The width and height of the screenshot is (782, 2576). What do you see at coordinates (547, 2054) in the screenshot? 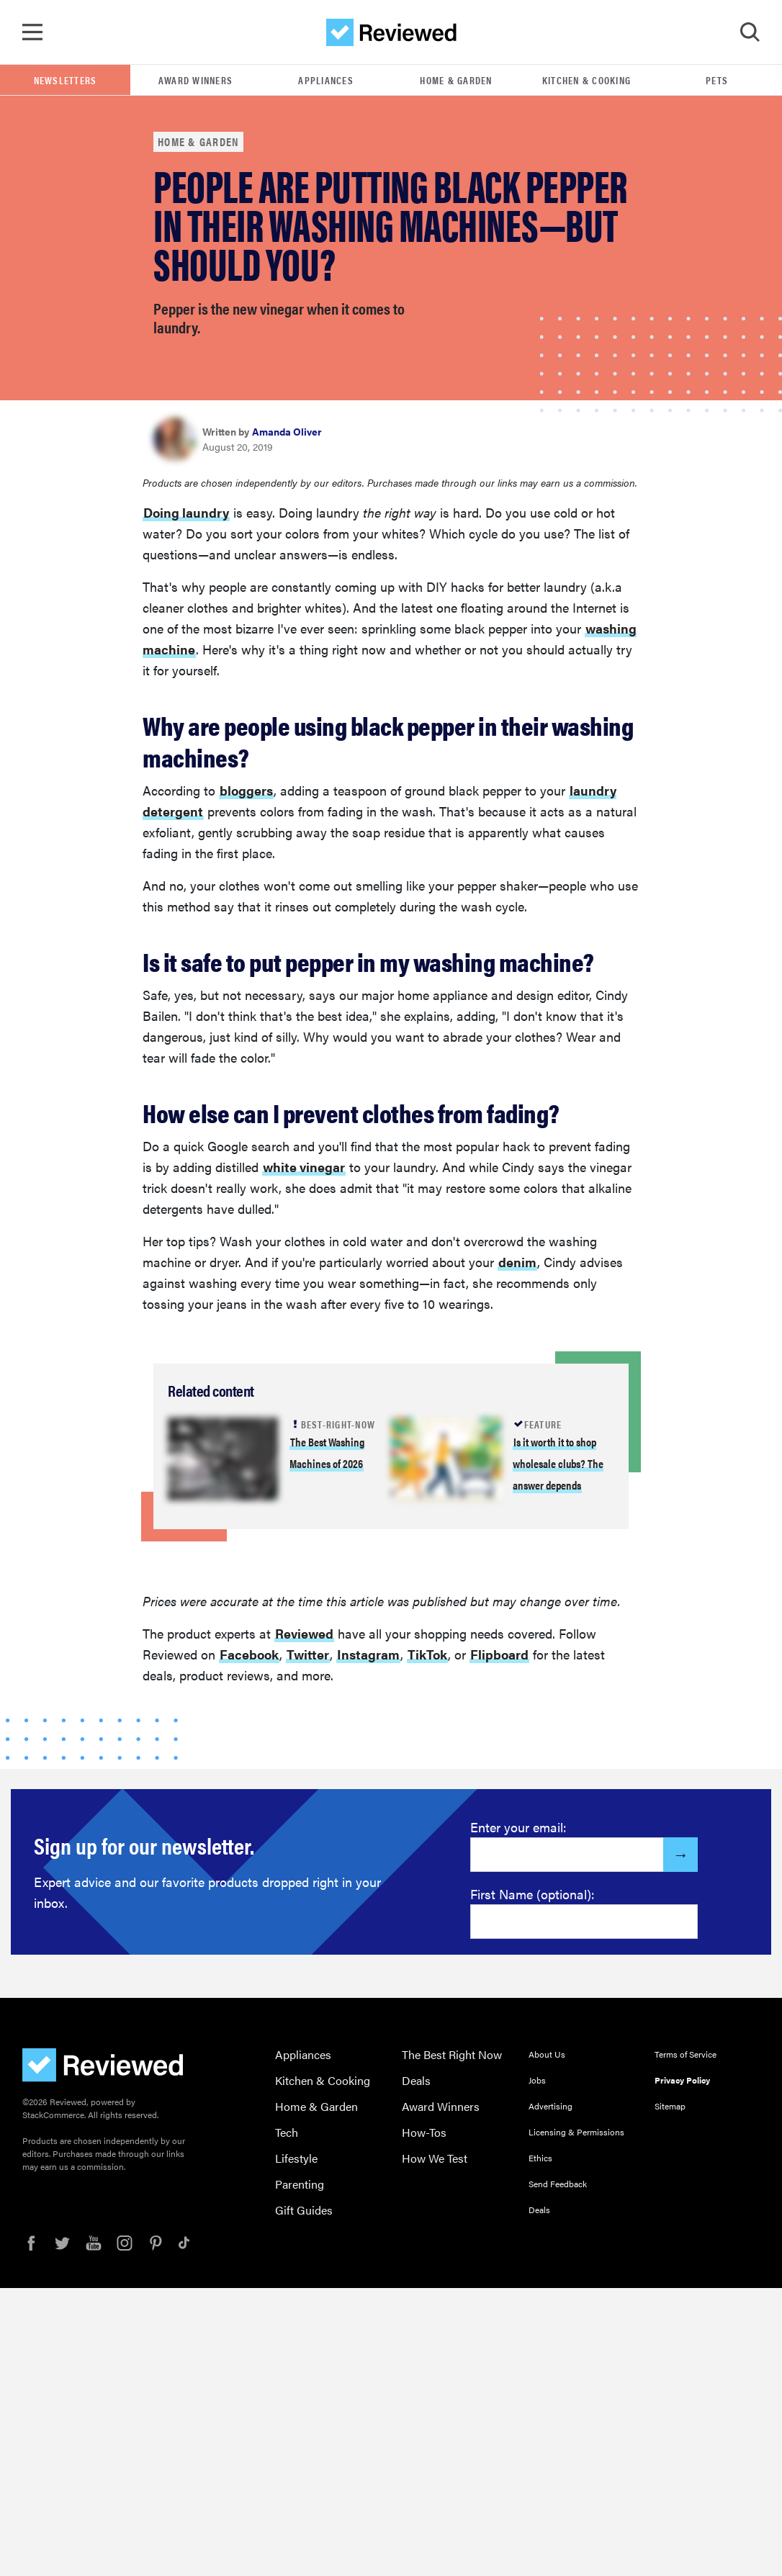
I see `About Us` at bounding box center [547, 2054].